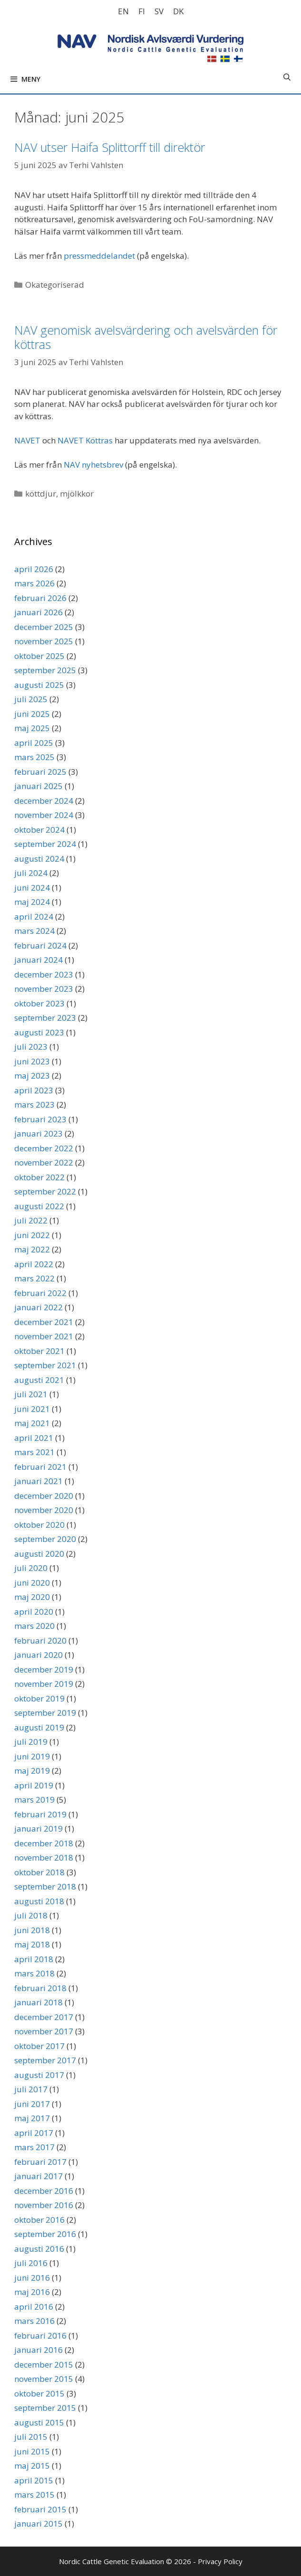 Image resolution: width=301 pixels, height=2576 pixels. What do you see at coordinates (39, 1379) in the screenshot?
I see `augusti 2021` at bounding box center [39, 1379].